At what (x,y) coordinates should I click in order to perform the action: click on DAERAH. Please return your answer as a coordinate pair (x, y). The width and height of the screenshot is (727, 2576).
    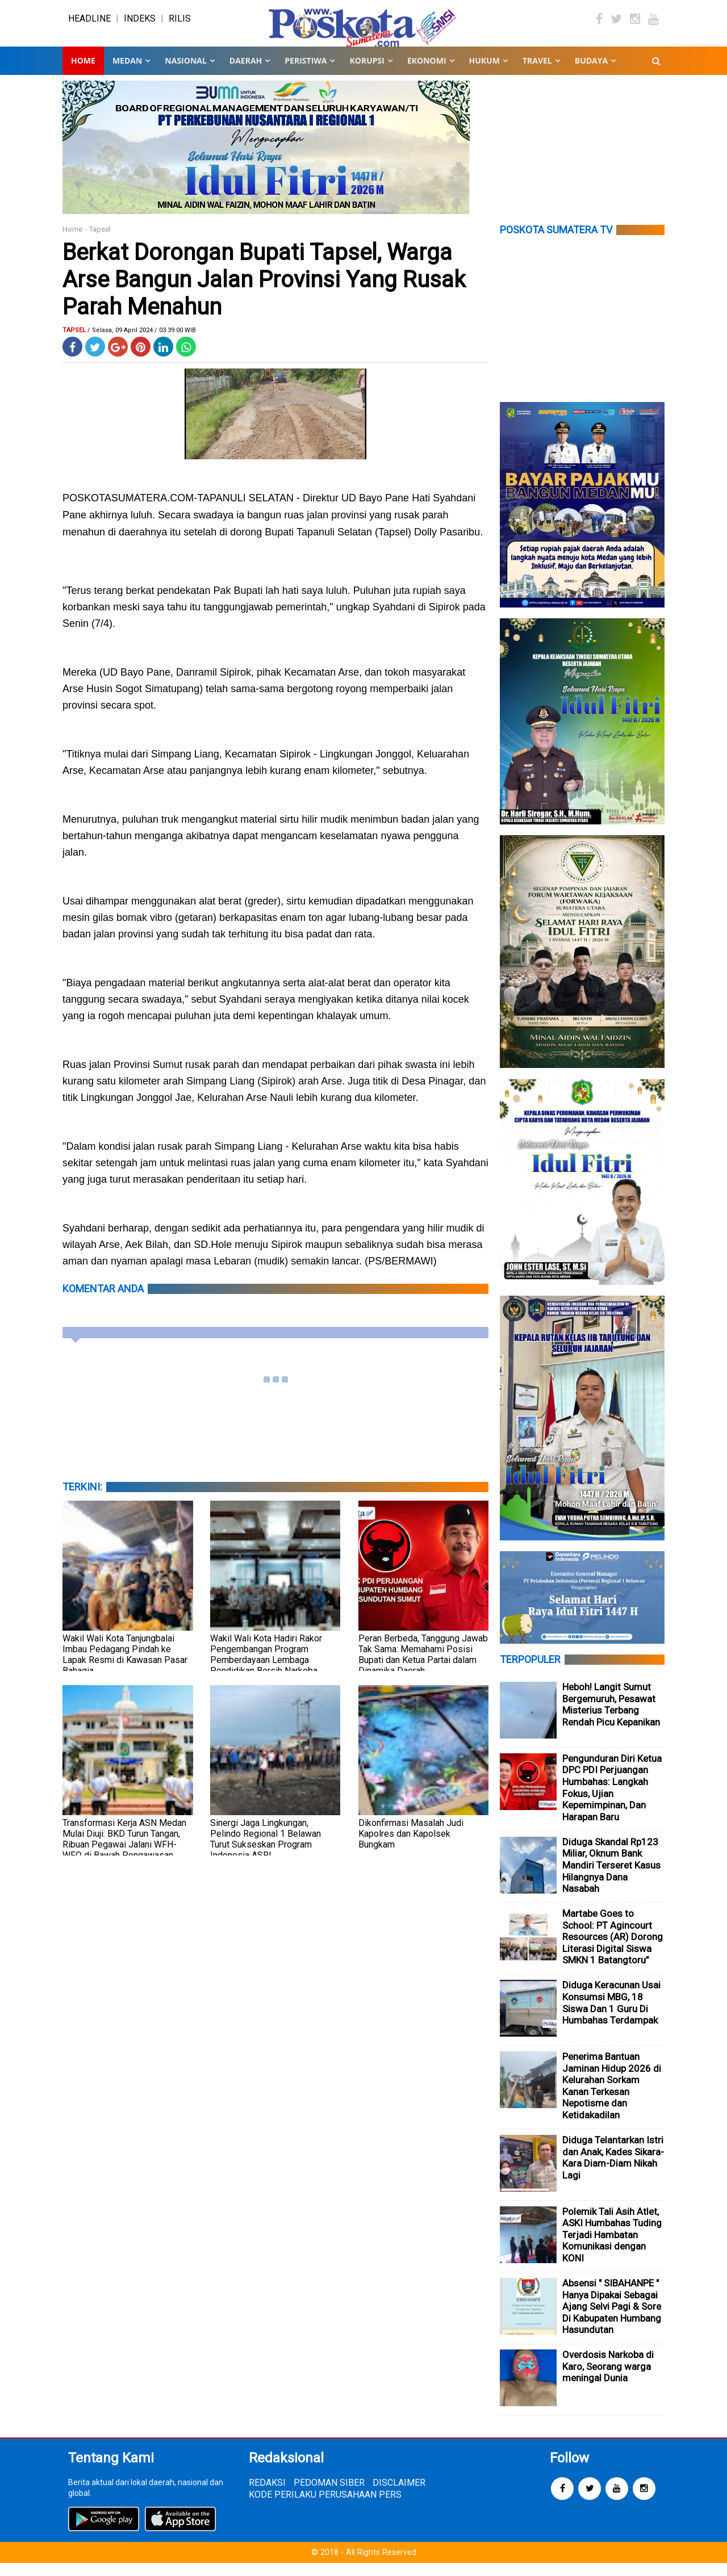
    Looking at the image, I should click on (245, 73).